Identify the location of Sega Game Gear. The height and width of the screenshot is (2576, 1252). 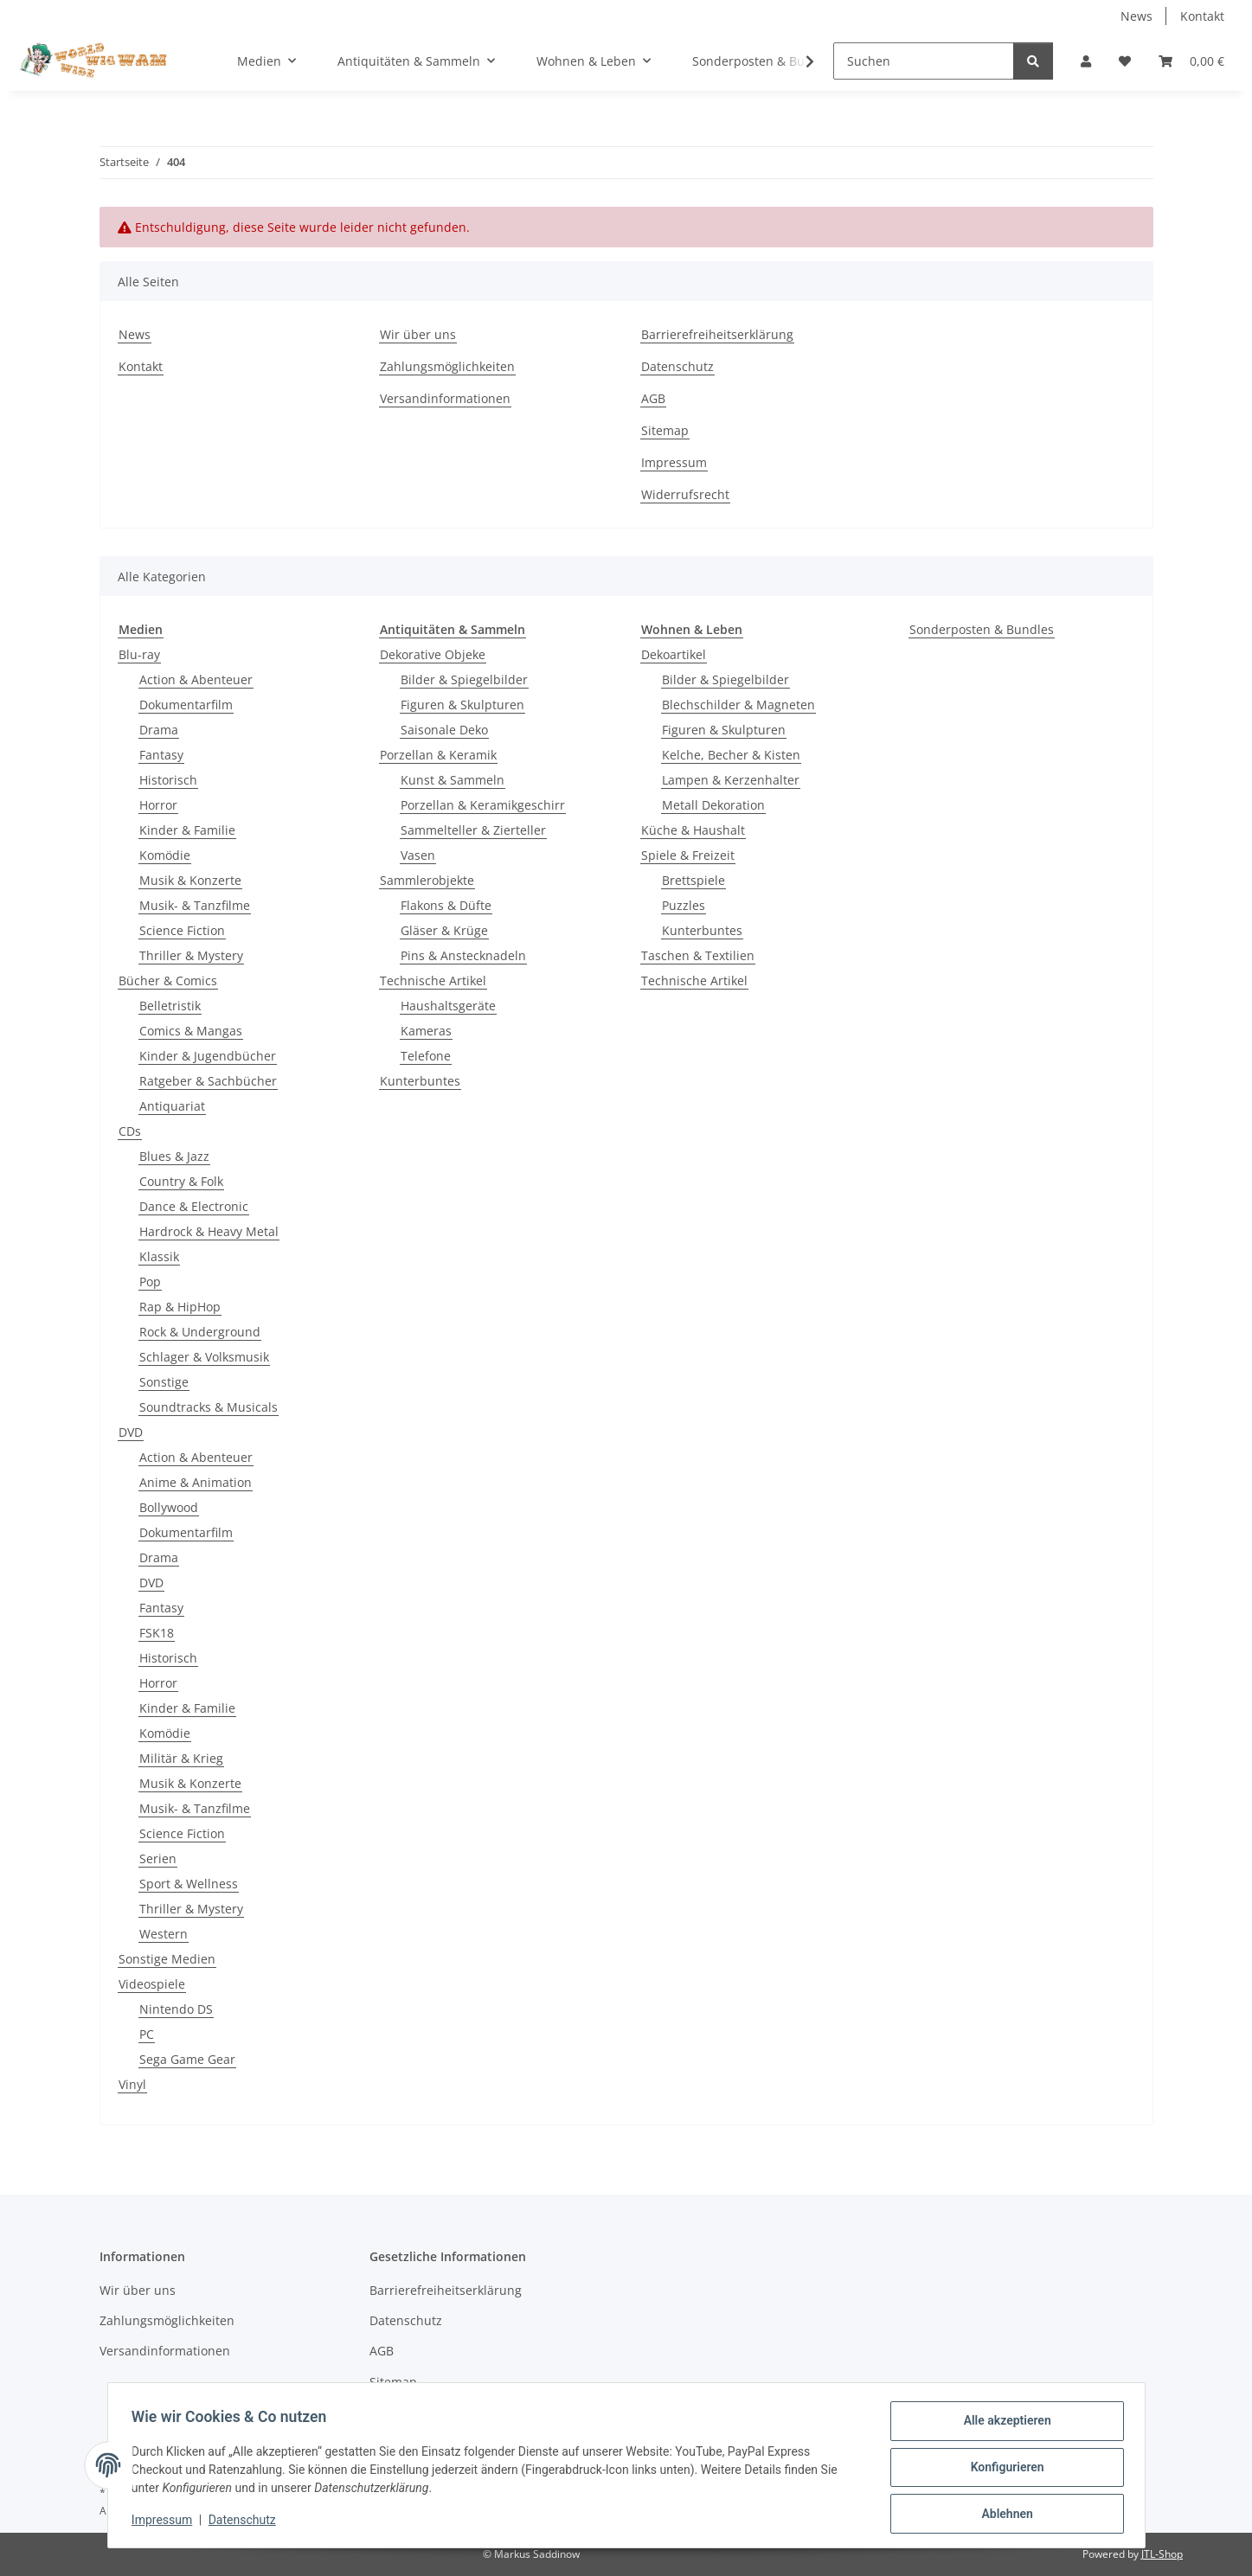
(187, 2059).